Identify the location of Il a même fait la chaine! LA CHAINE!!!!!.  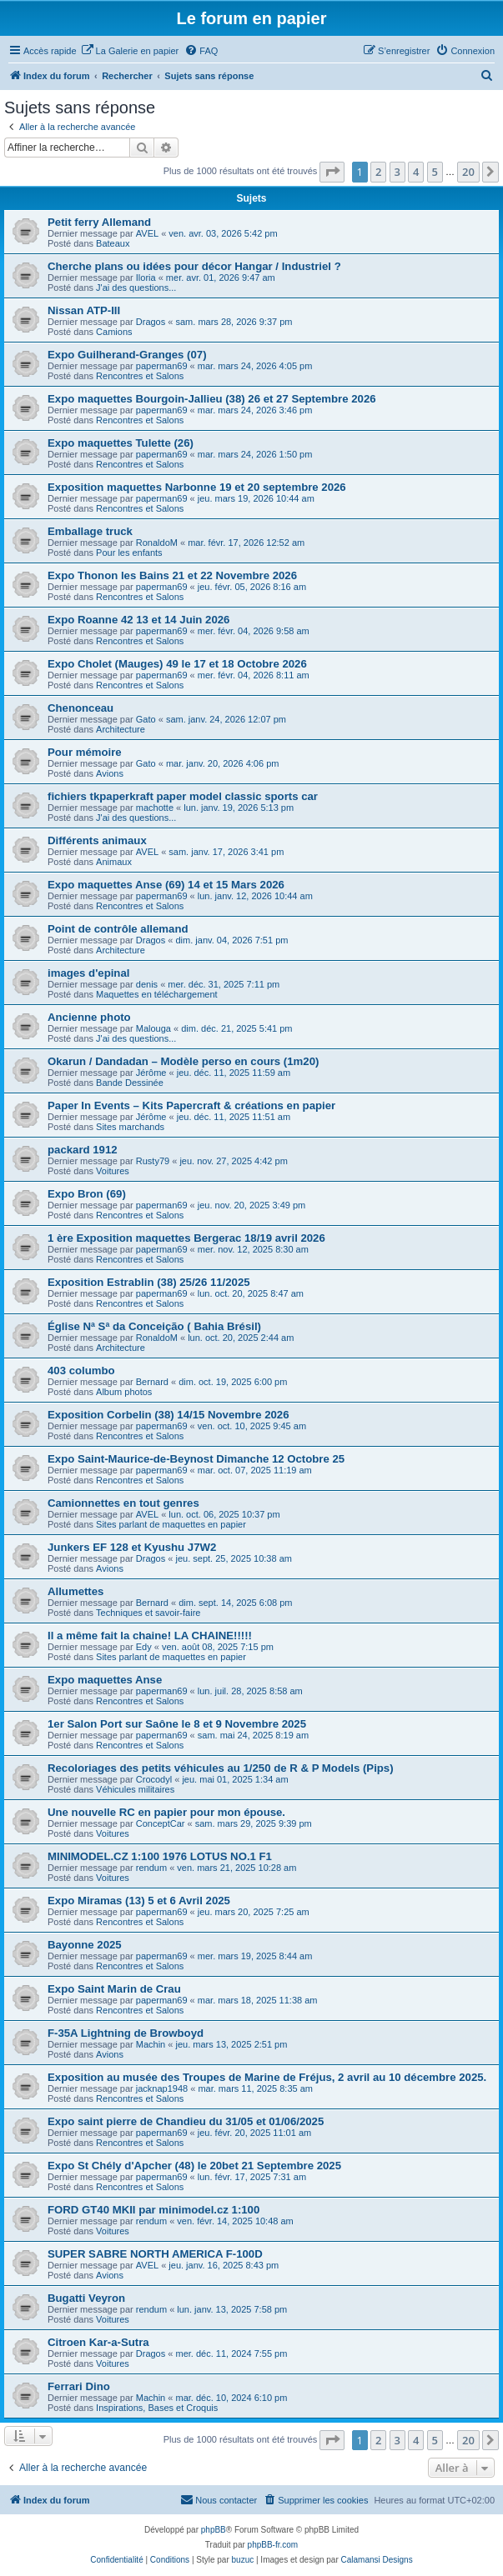
(150, 1635).